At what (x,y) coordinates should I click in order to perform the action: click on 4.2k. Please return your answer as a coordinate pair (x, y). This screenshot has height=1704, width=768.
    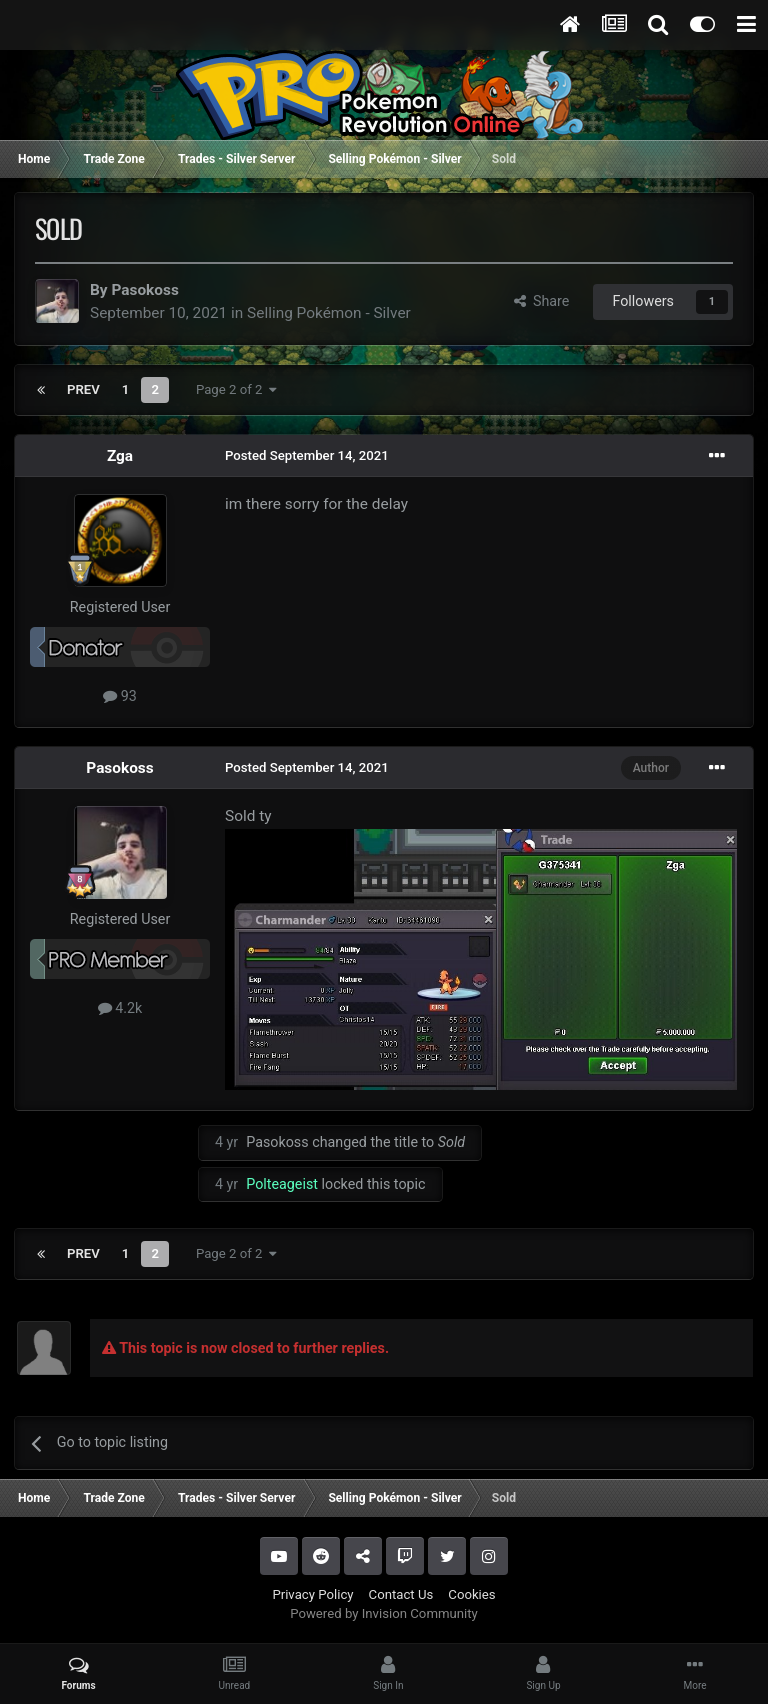
    Looking at the image, I should click on (120, 1008).